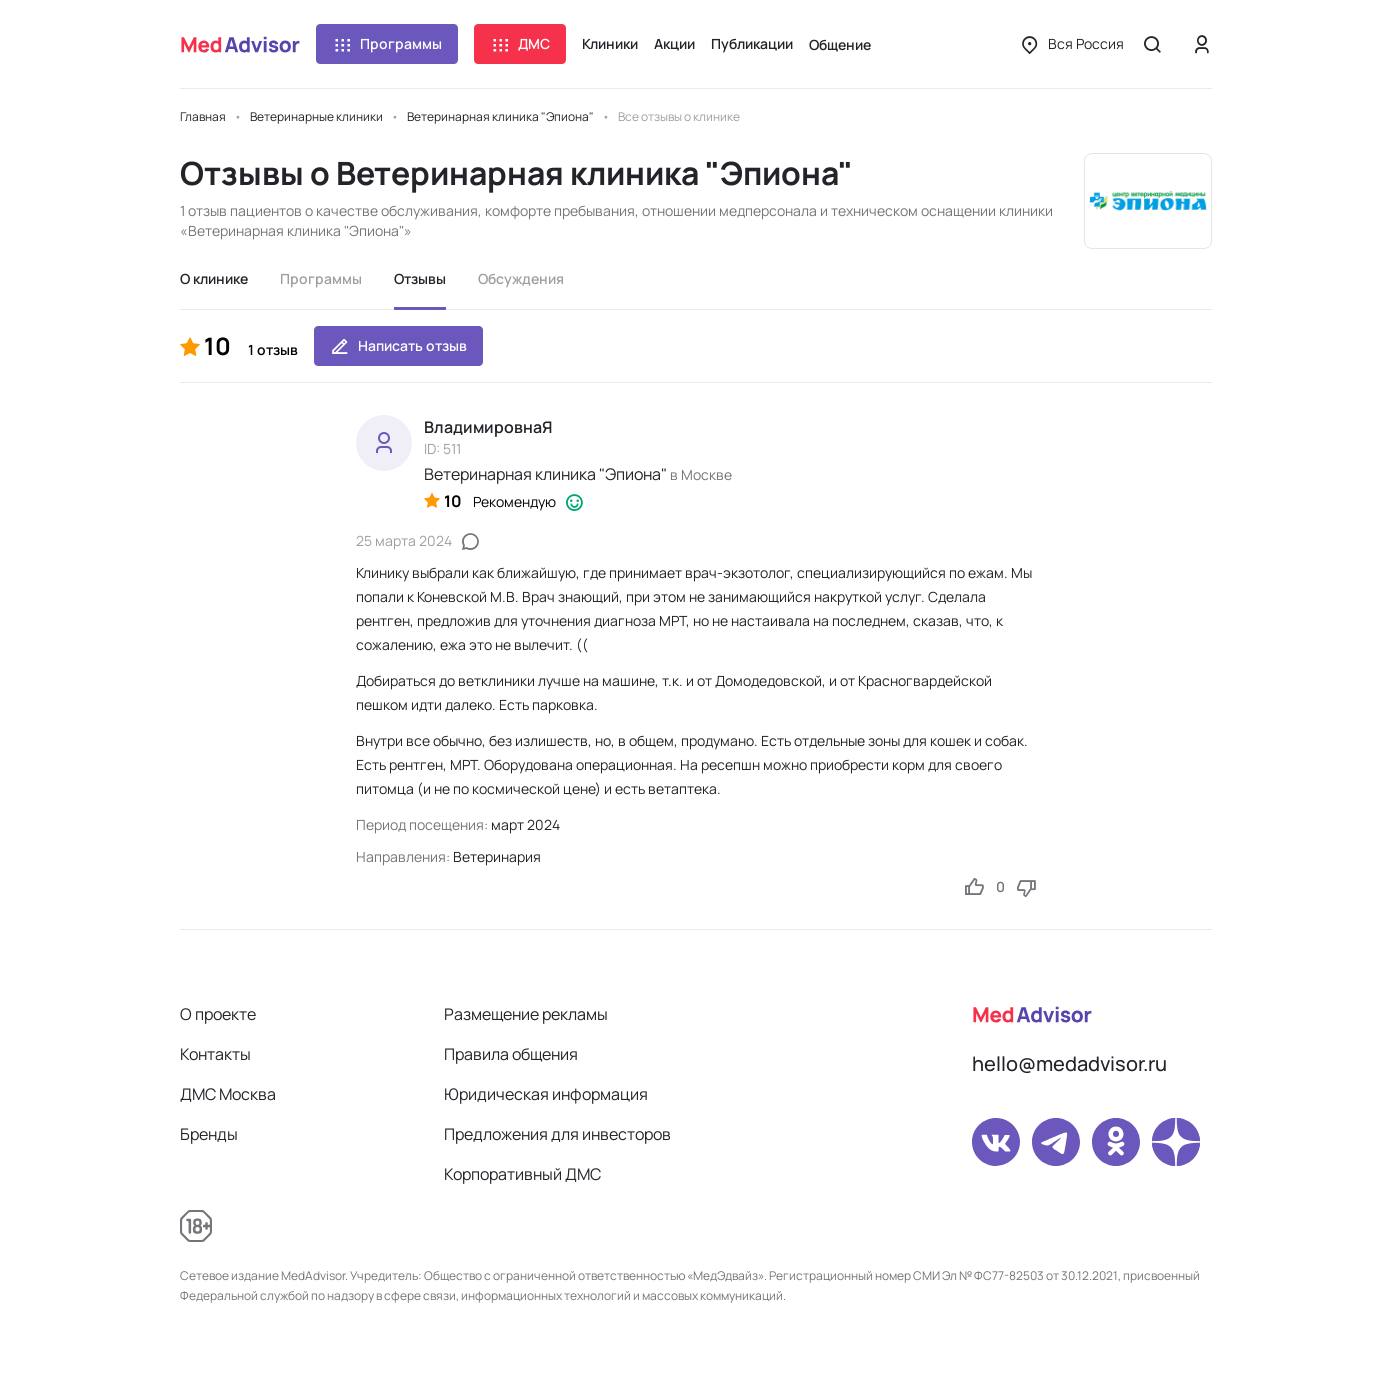 This screenshot has width=1392, height=1378. Describe the element at coordinates (840, 44) in the screenshot. I see `Общение` at that location.